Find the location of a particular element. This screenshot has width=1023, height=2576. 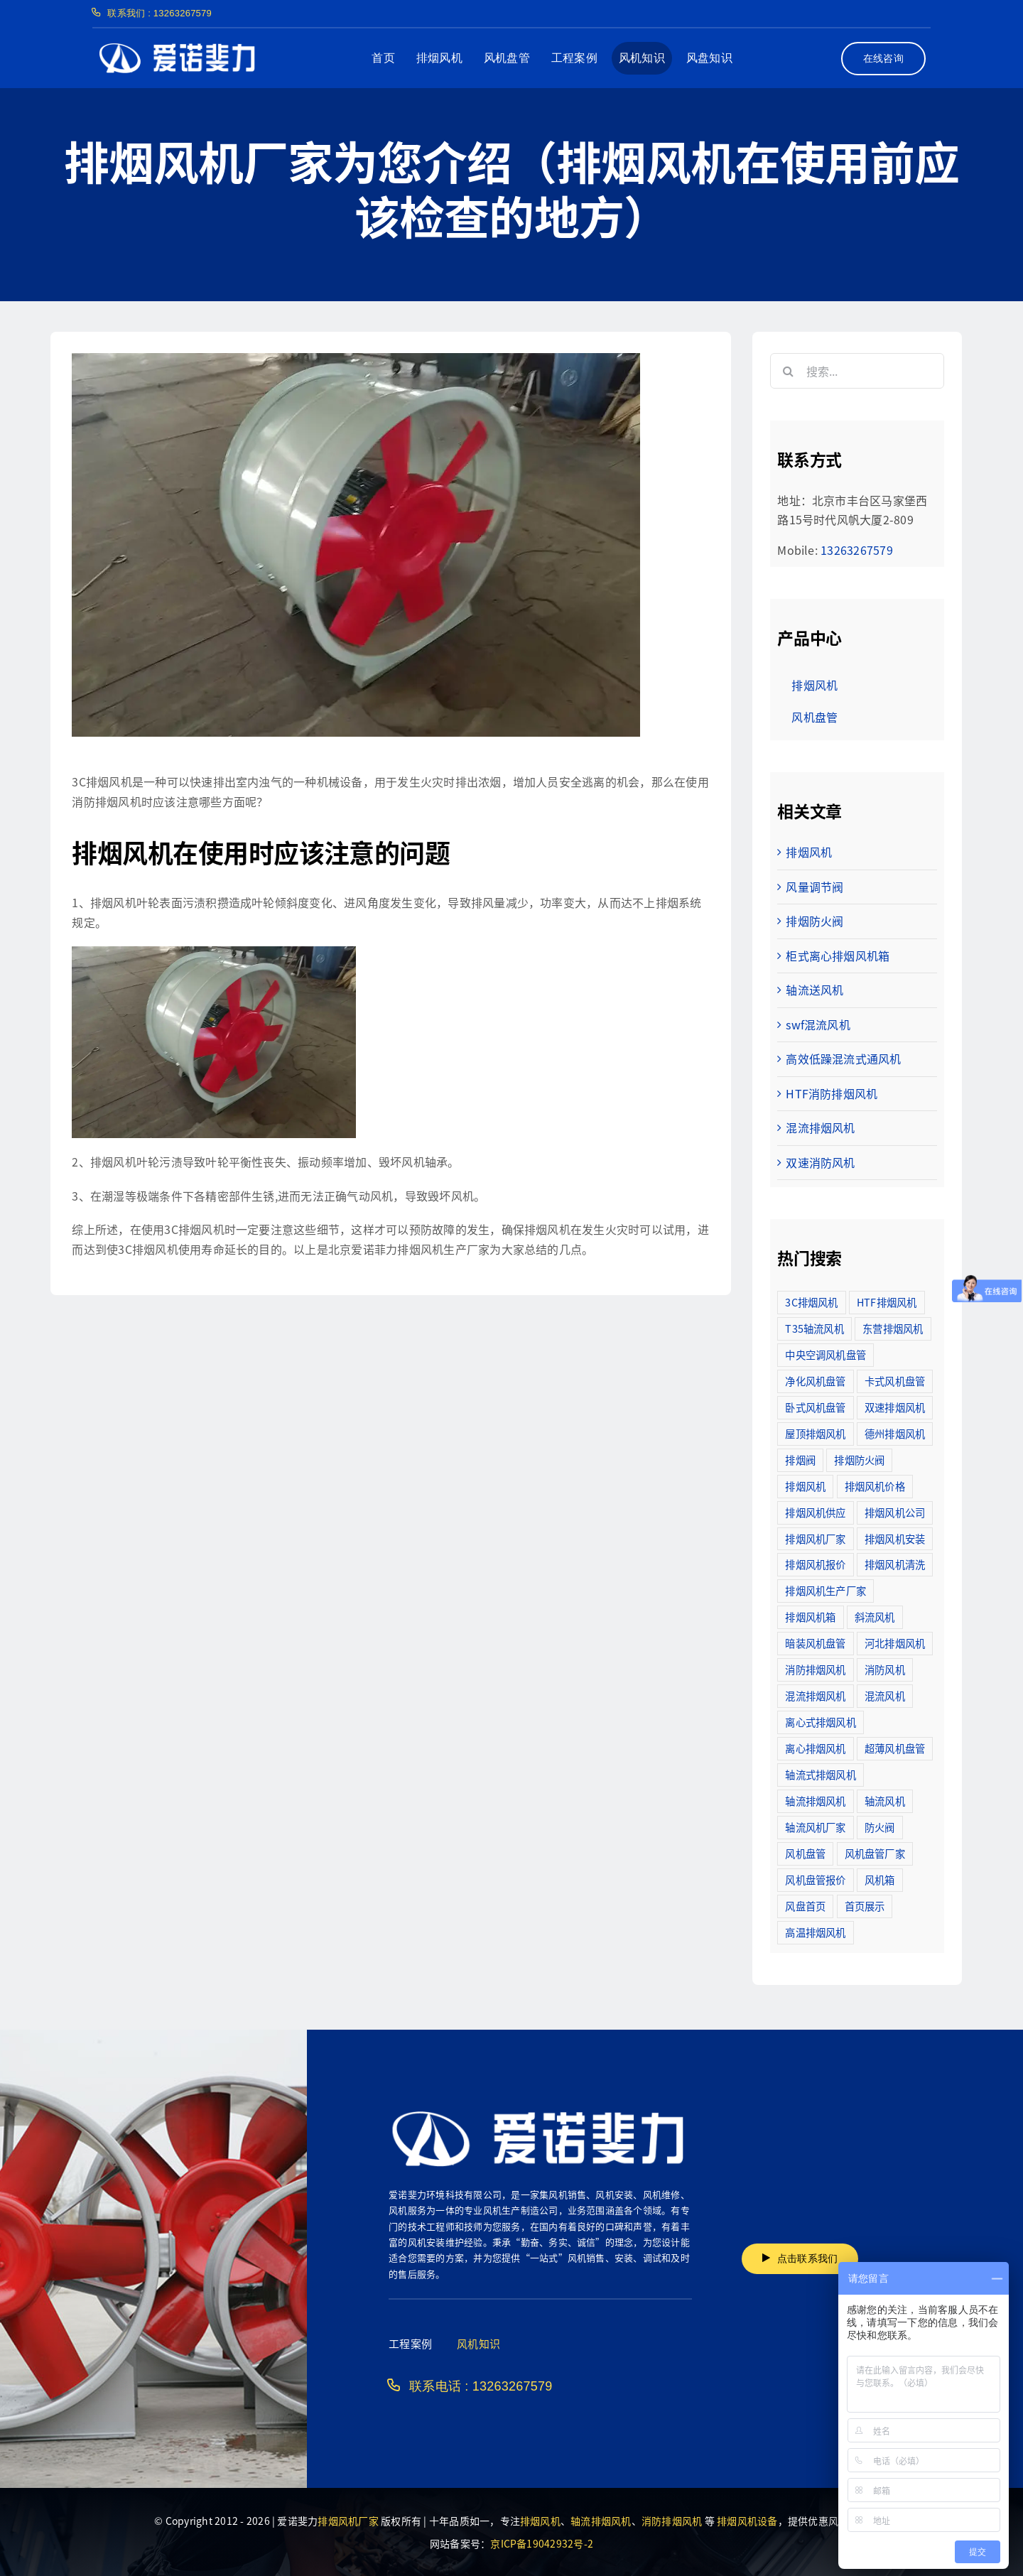

净化风机盘管 [净化风机盘管 (43个项目)] is located at coordinates (815, 1380).